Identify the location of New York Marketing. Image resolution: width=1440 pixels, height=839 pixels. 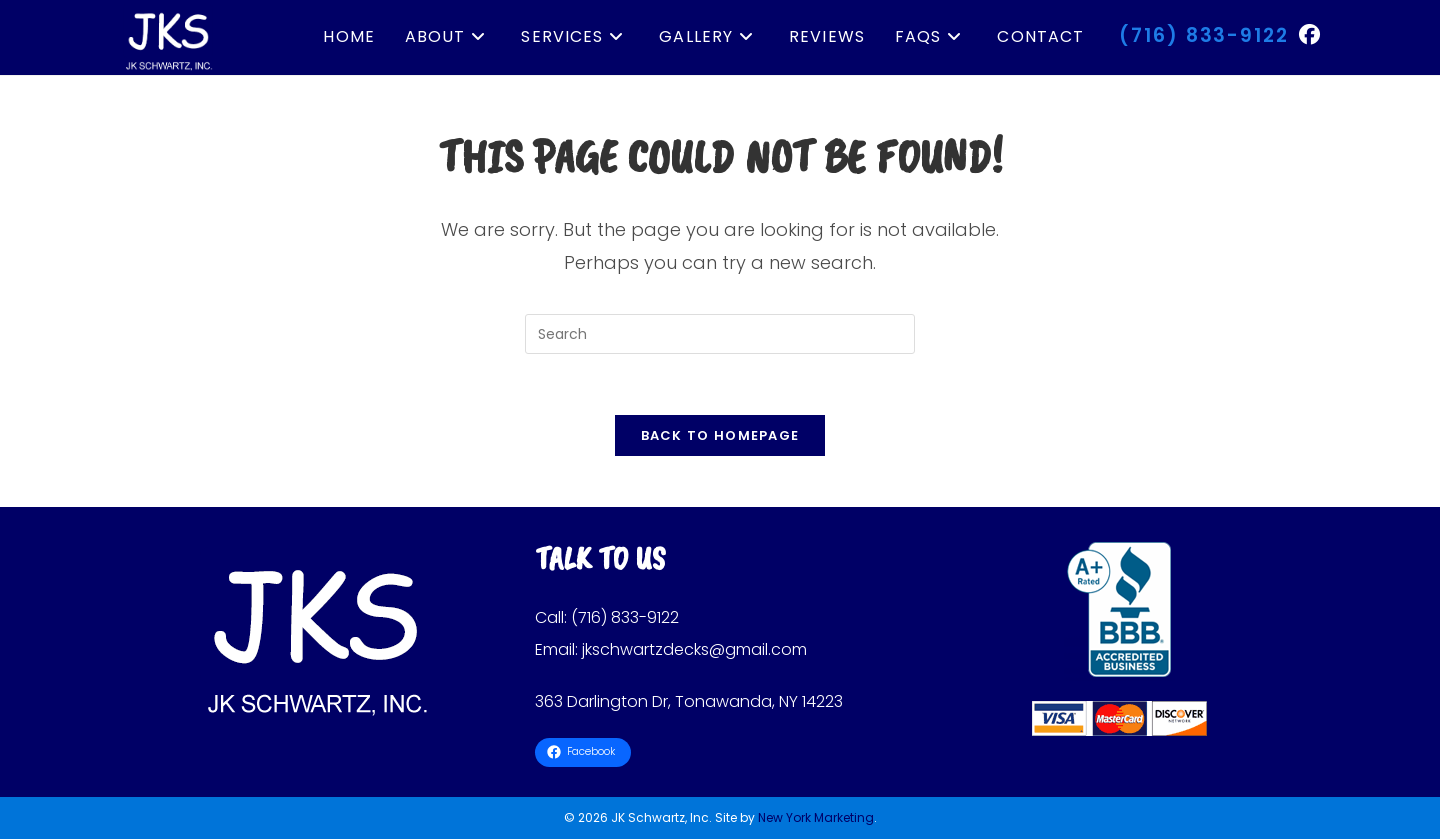
(816, 817).